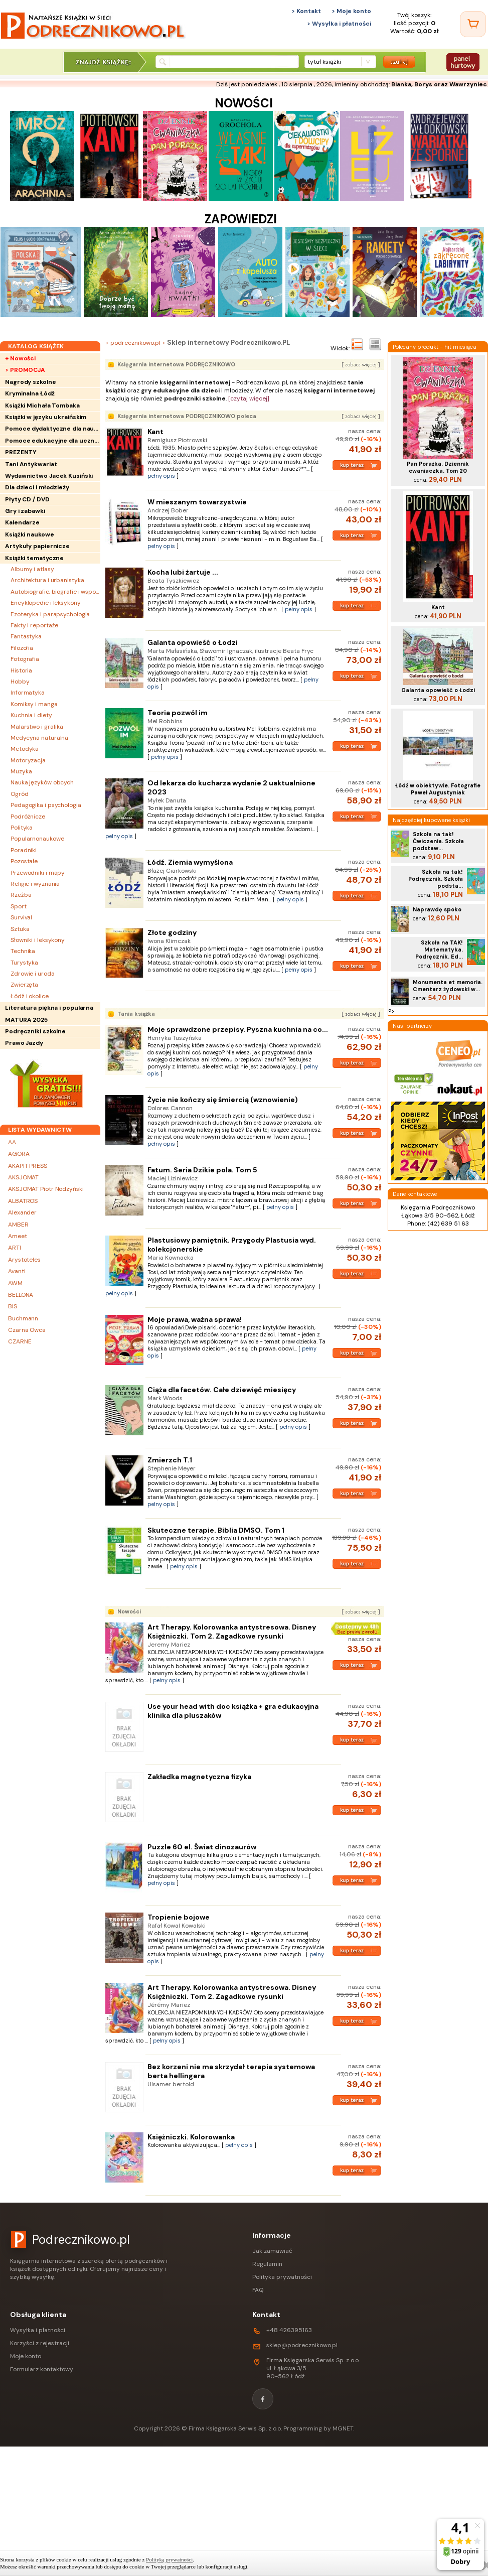 Image resolution: width=488 pixels, height=2576 pixels. Describe the element at coordinates (155, 431) in the screenshot. I see `Kant` at that location.